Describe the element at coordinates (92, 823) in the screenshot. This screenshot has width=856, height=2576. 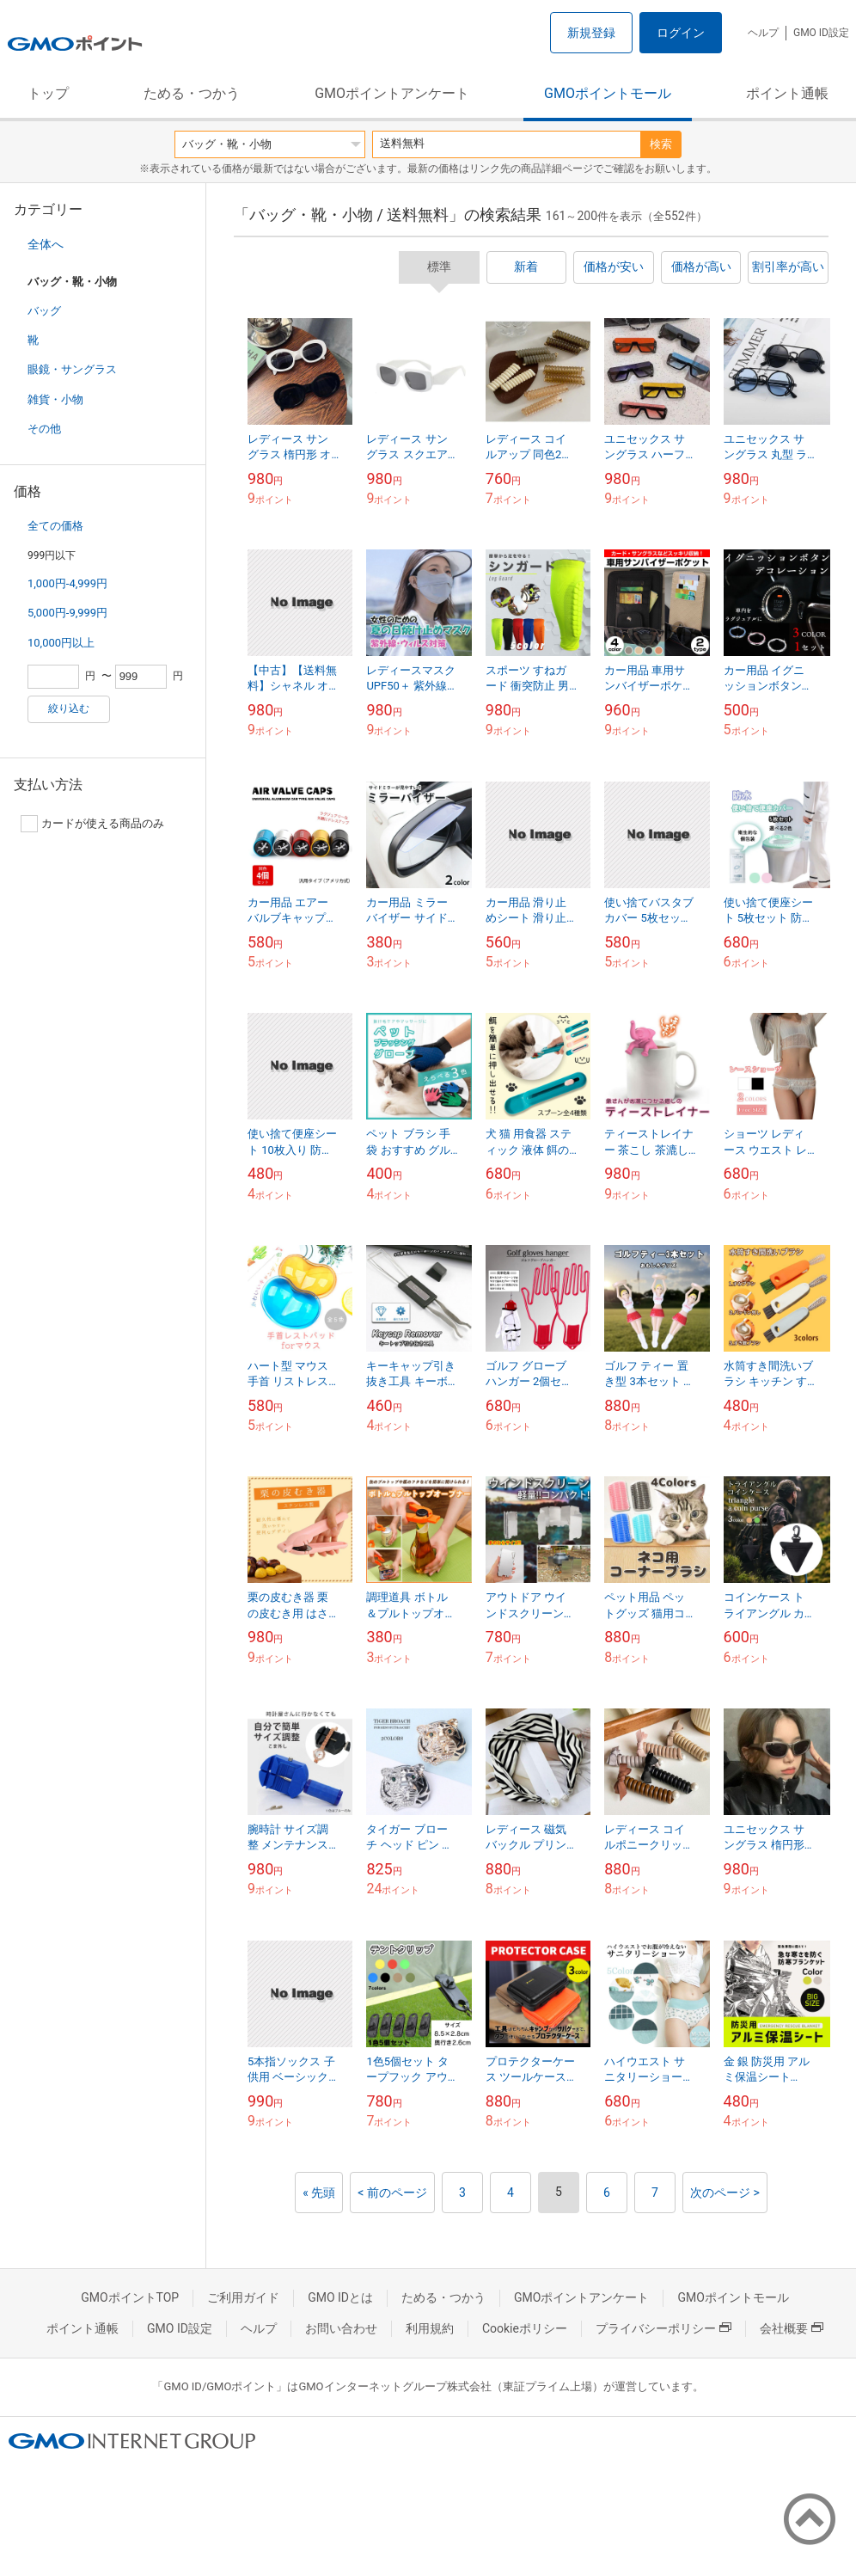
I see `カードが使える商品のみ` at that location.